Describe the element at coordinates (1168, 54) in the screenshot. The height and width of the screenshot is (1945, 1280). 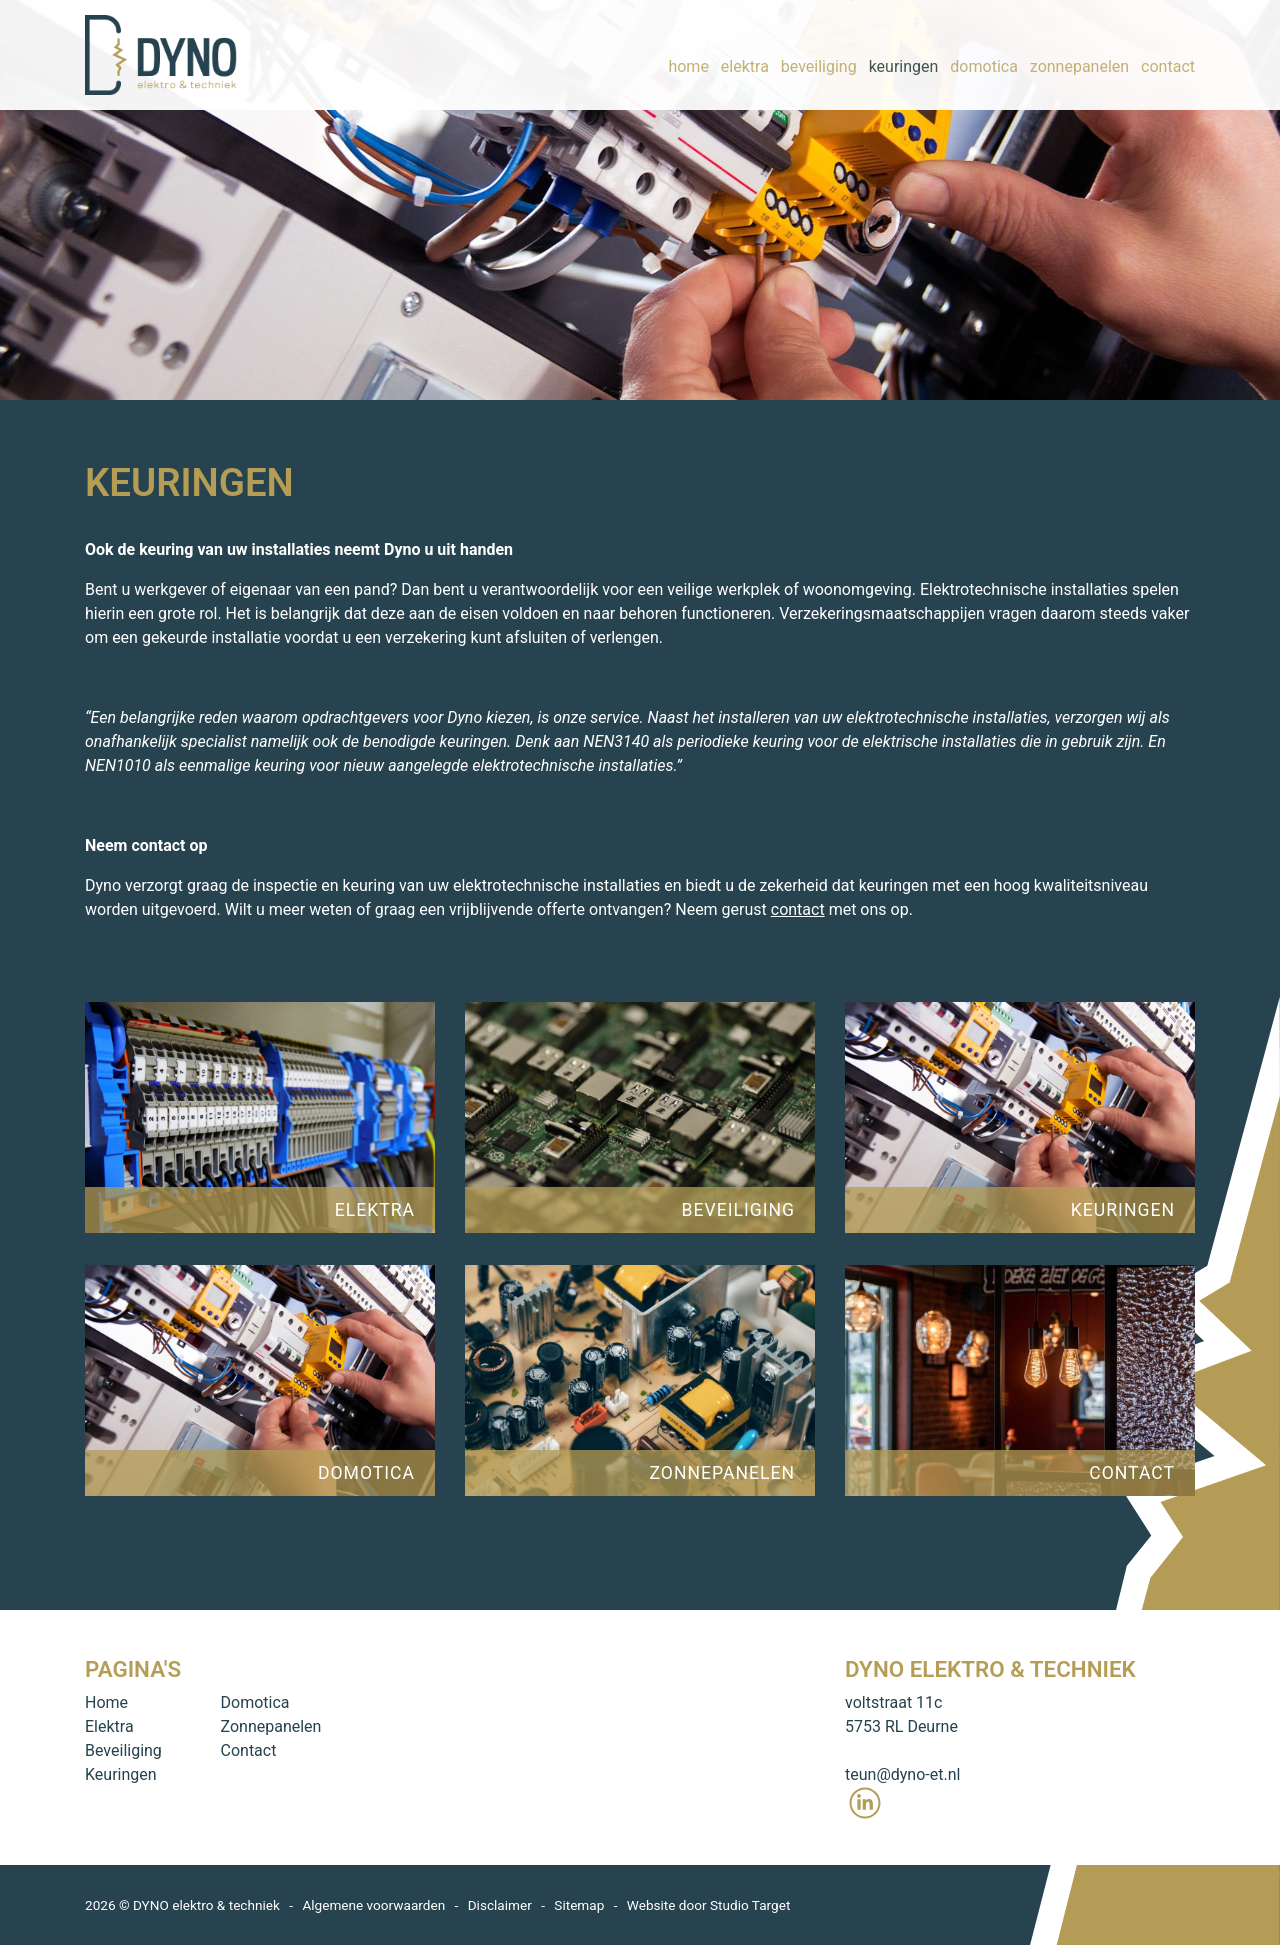
I see `contact` at that location.